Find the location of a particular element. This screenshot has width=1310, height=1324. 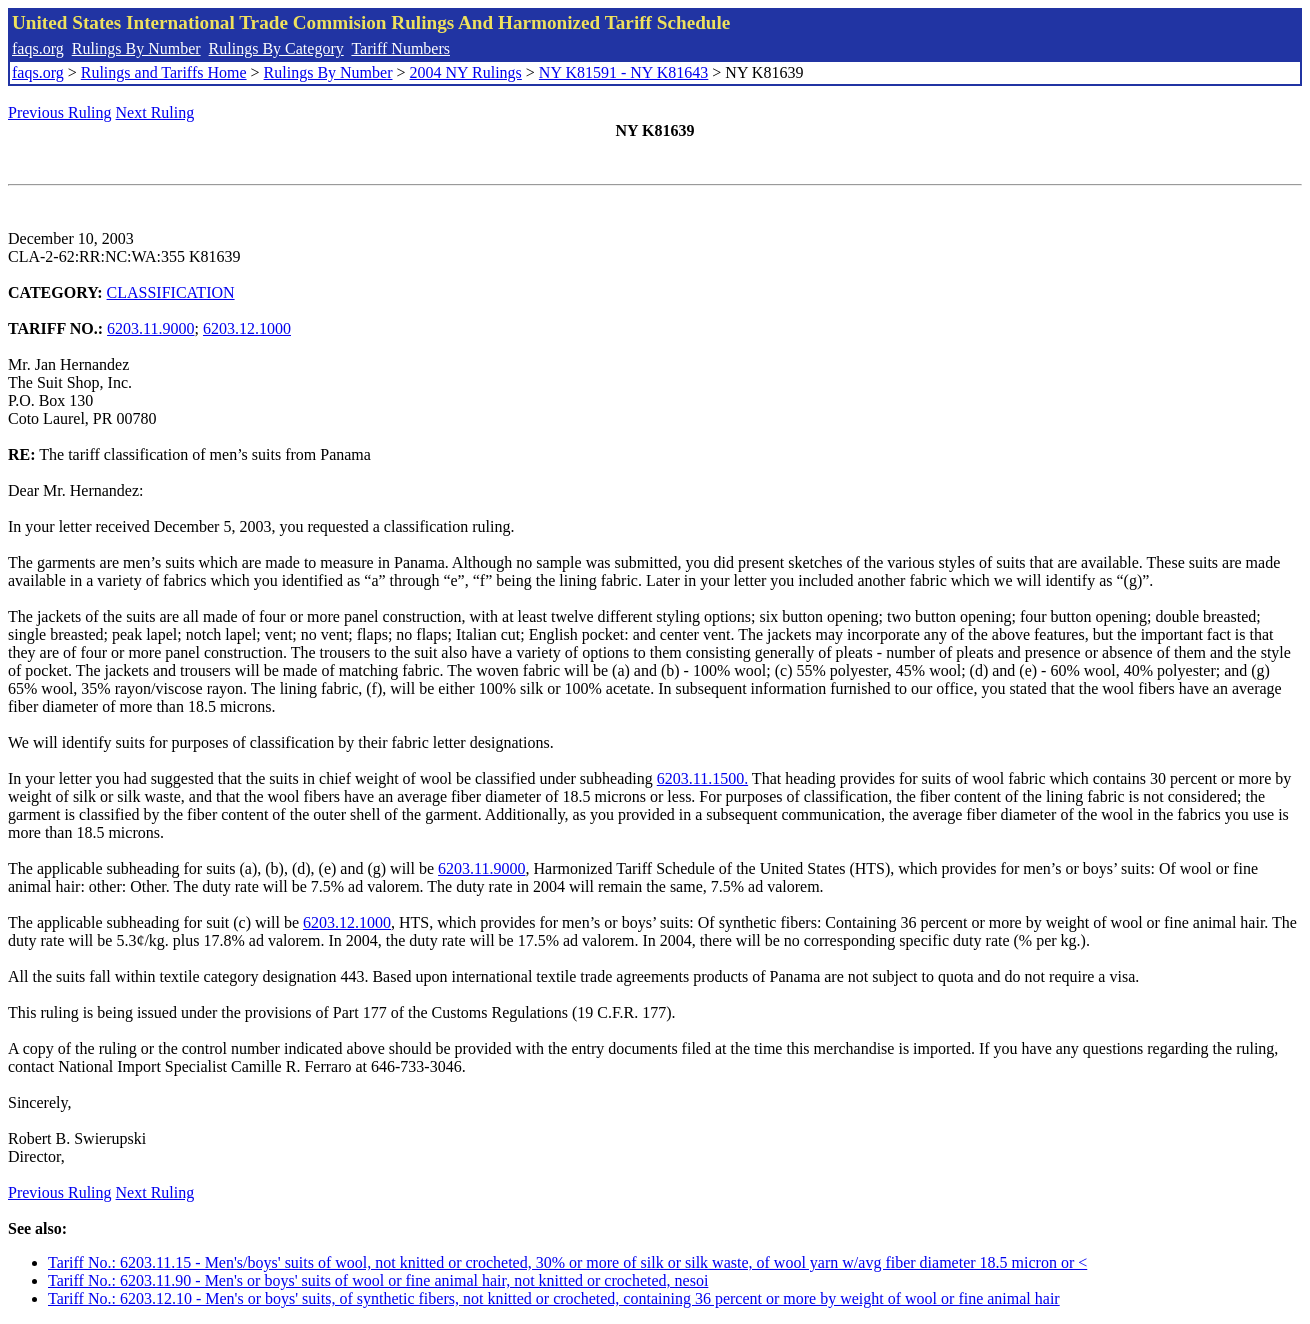

Previous Ruling is located at coordinates (60, 112).